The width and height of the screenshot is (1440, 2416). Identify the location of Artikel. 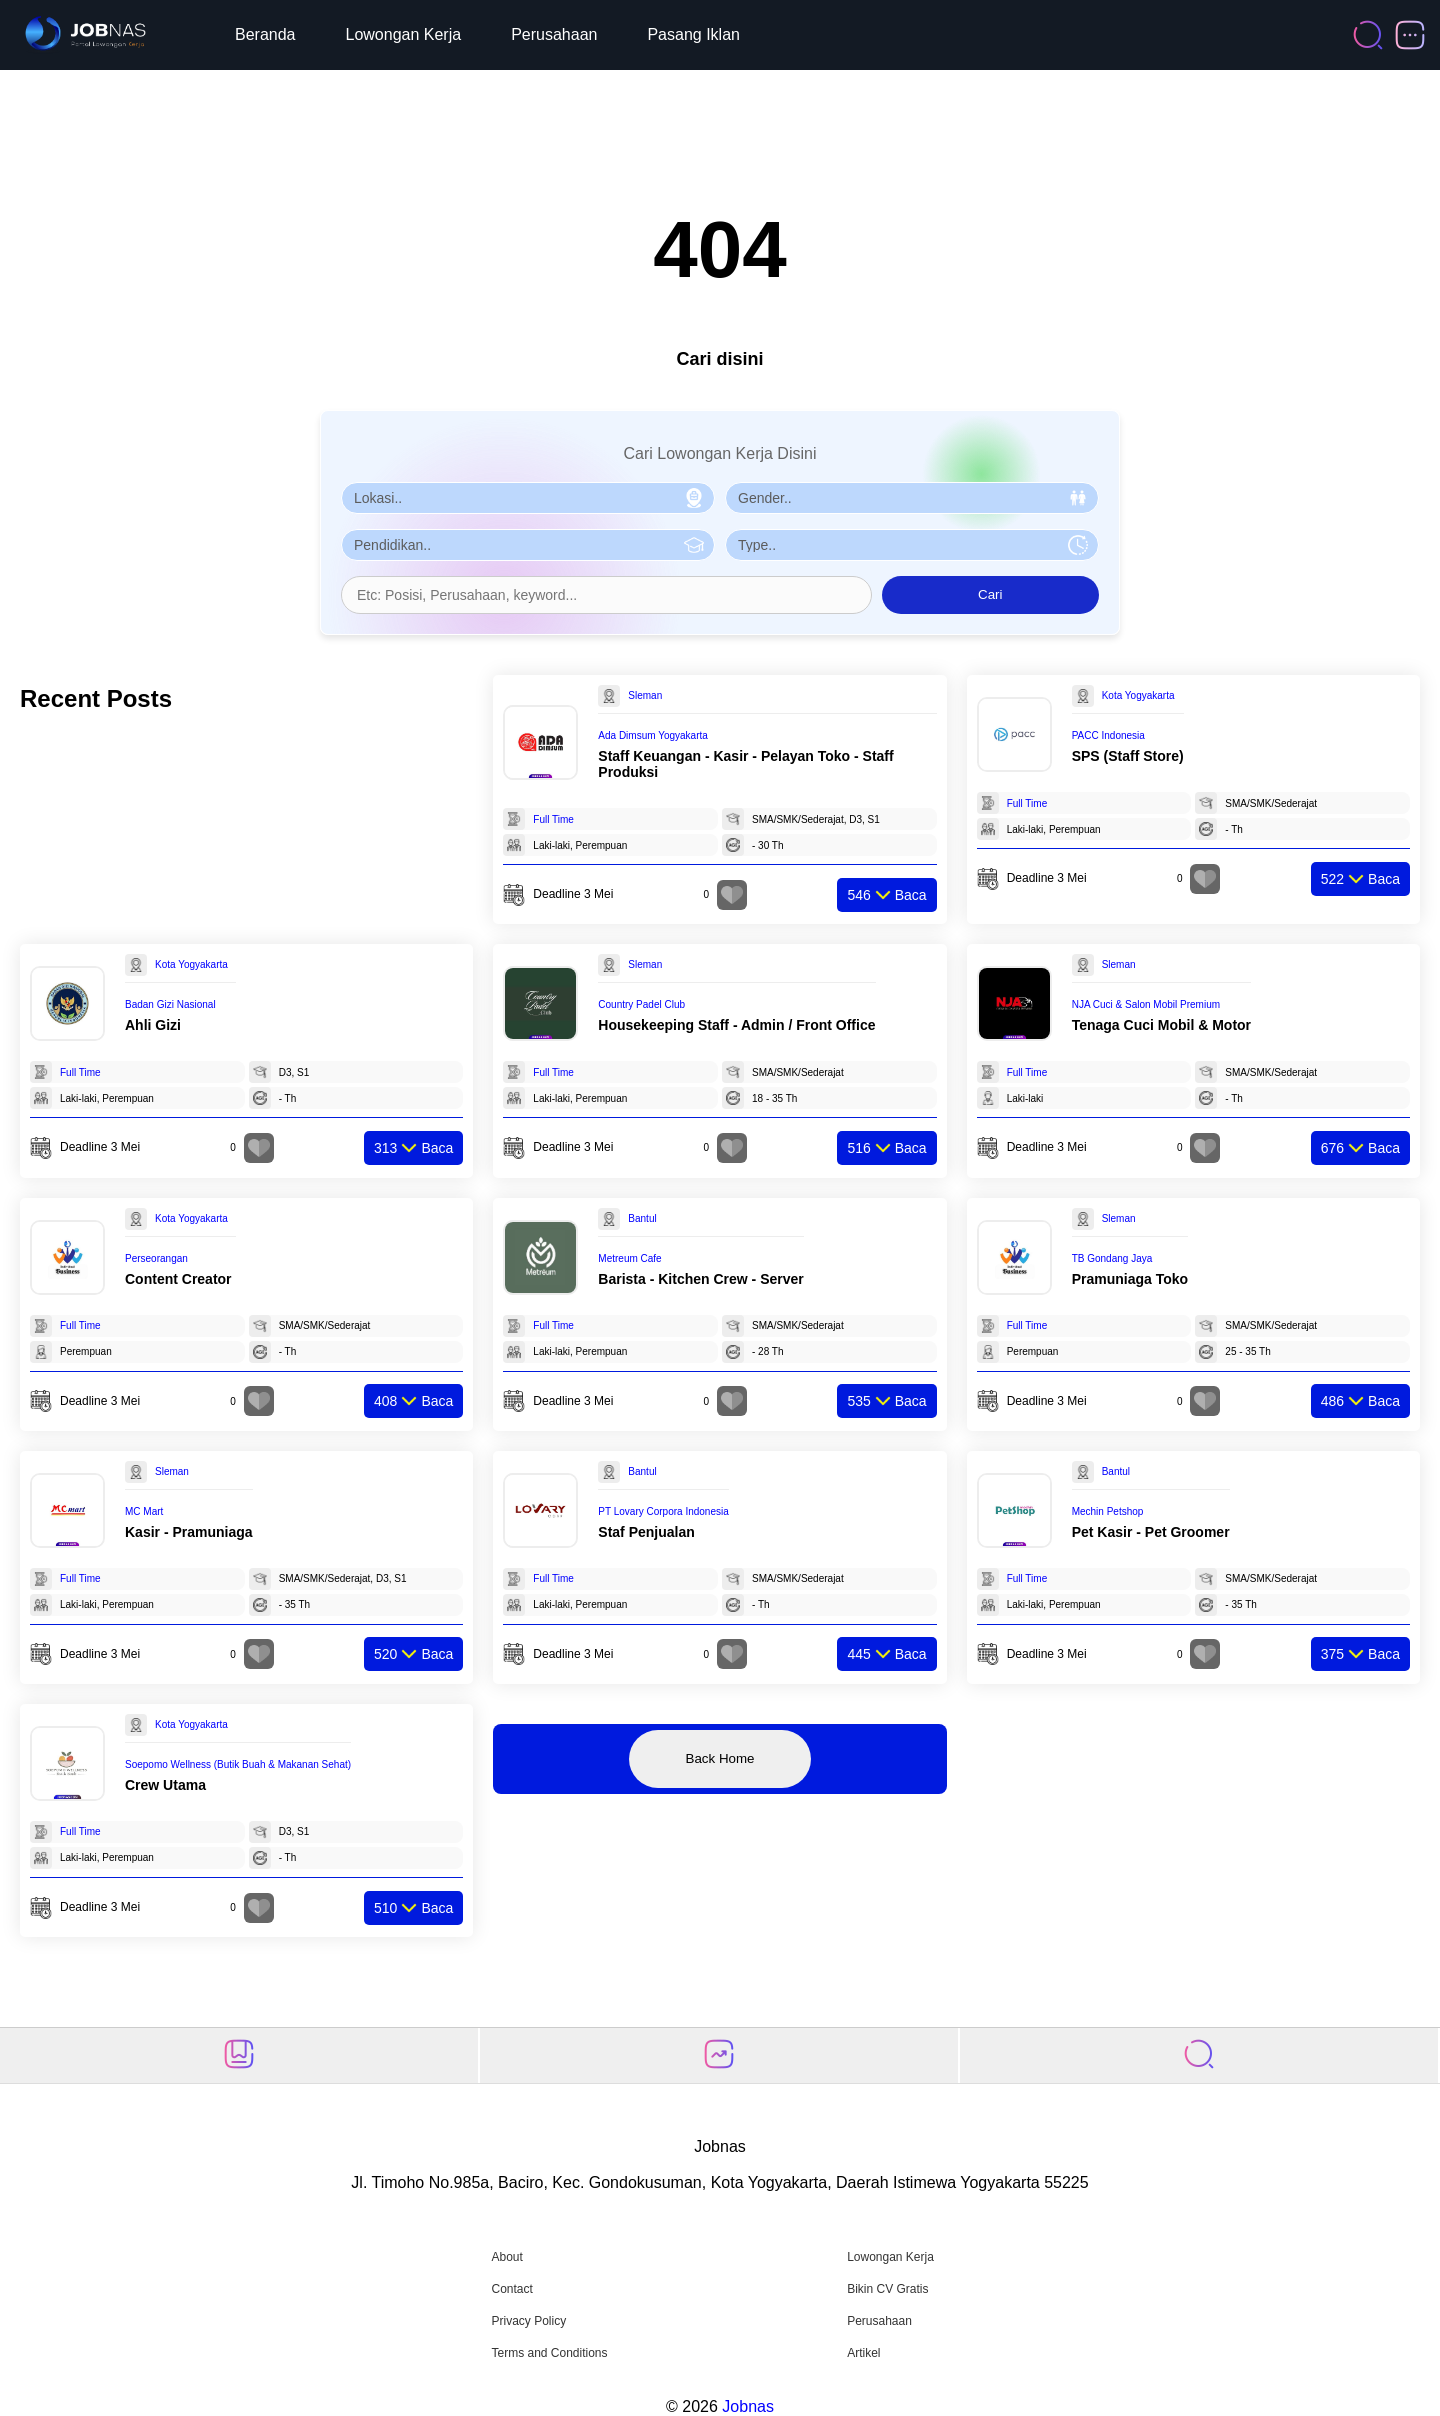
(863, 2353).